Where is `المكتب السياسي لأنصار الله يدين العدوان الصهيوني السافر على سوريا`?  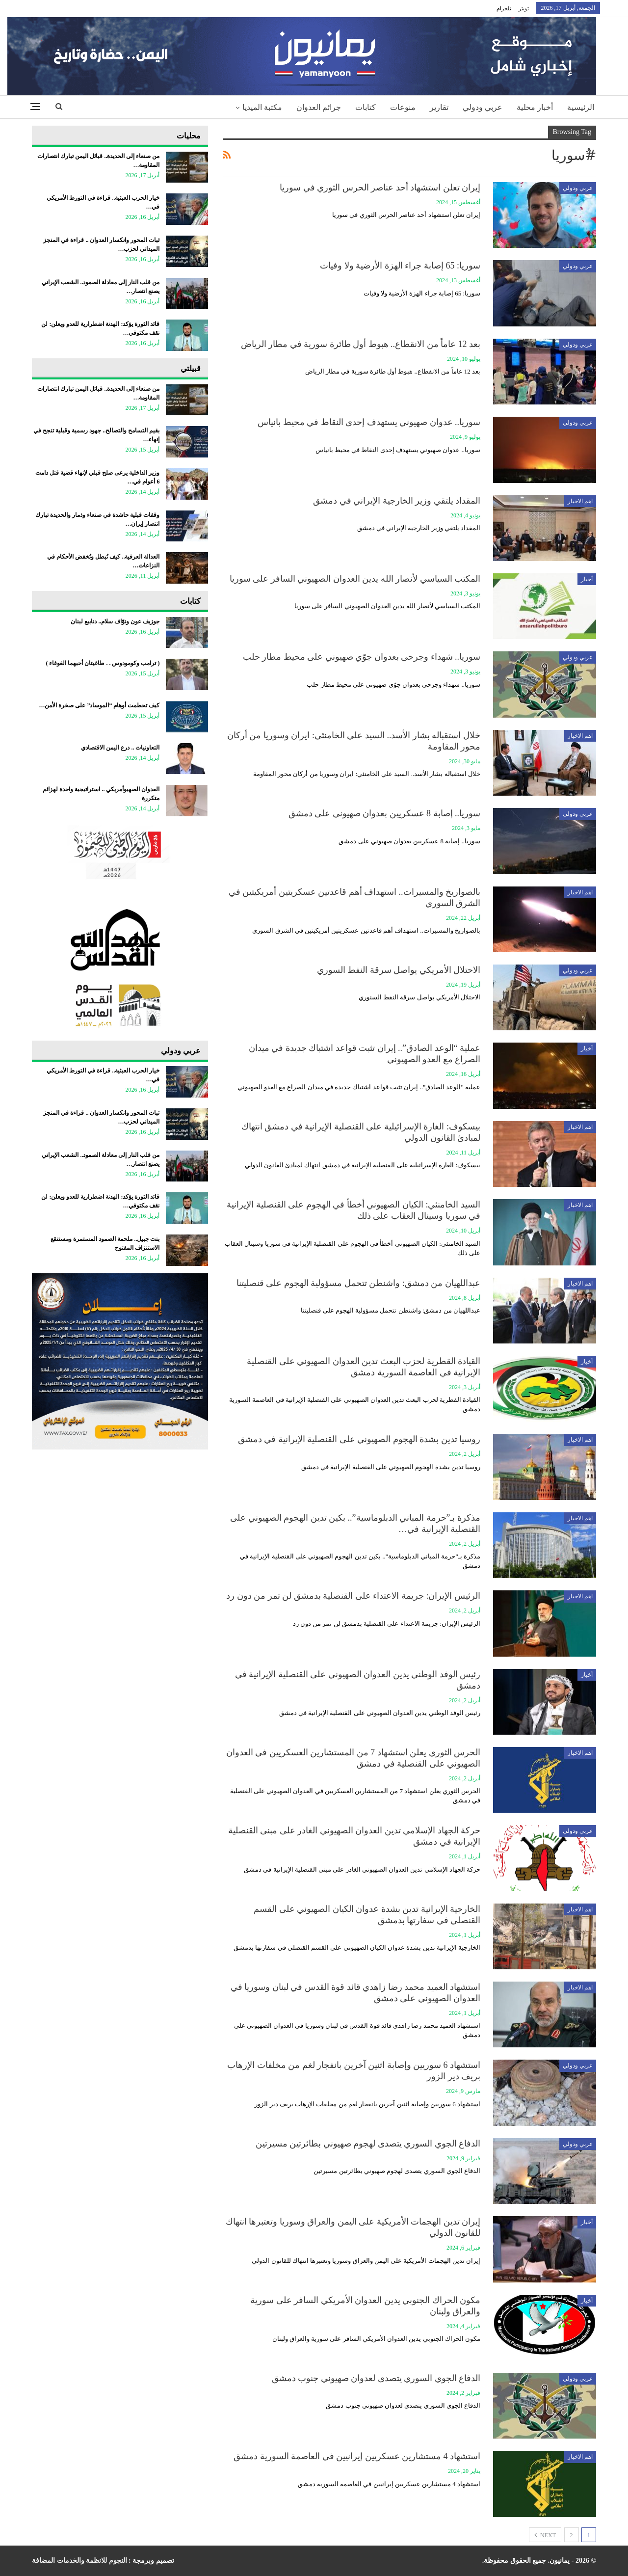
المكتب السياسي لأنصار الله يدين العدوان الصهيوني السافر على سوريا is located at coordinates (355, 579).